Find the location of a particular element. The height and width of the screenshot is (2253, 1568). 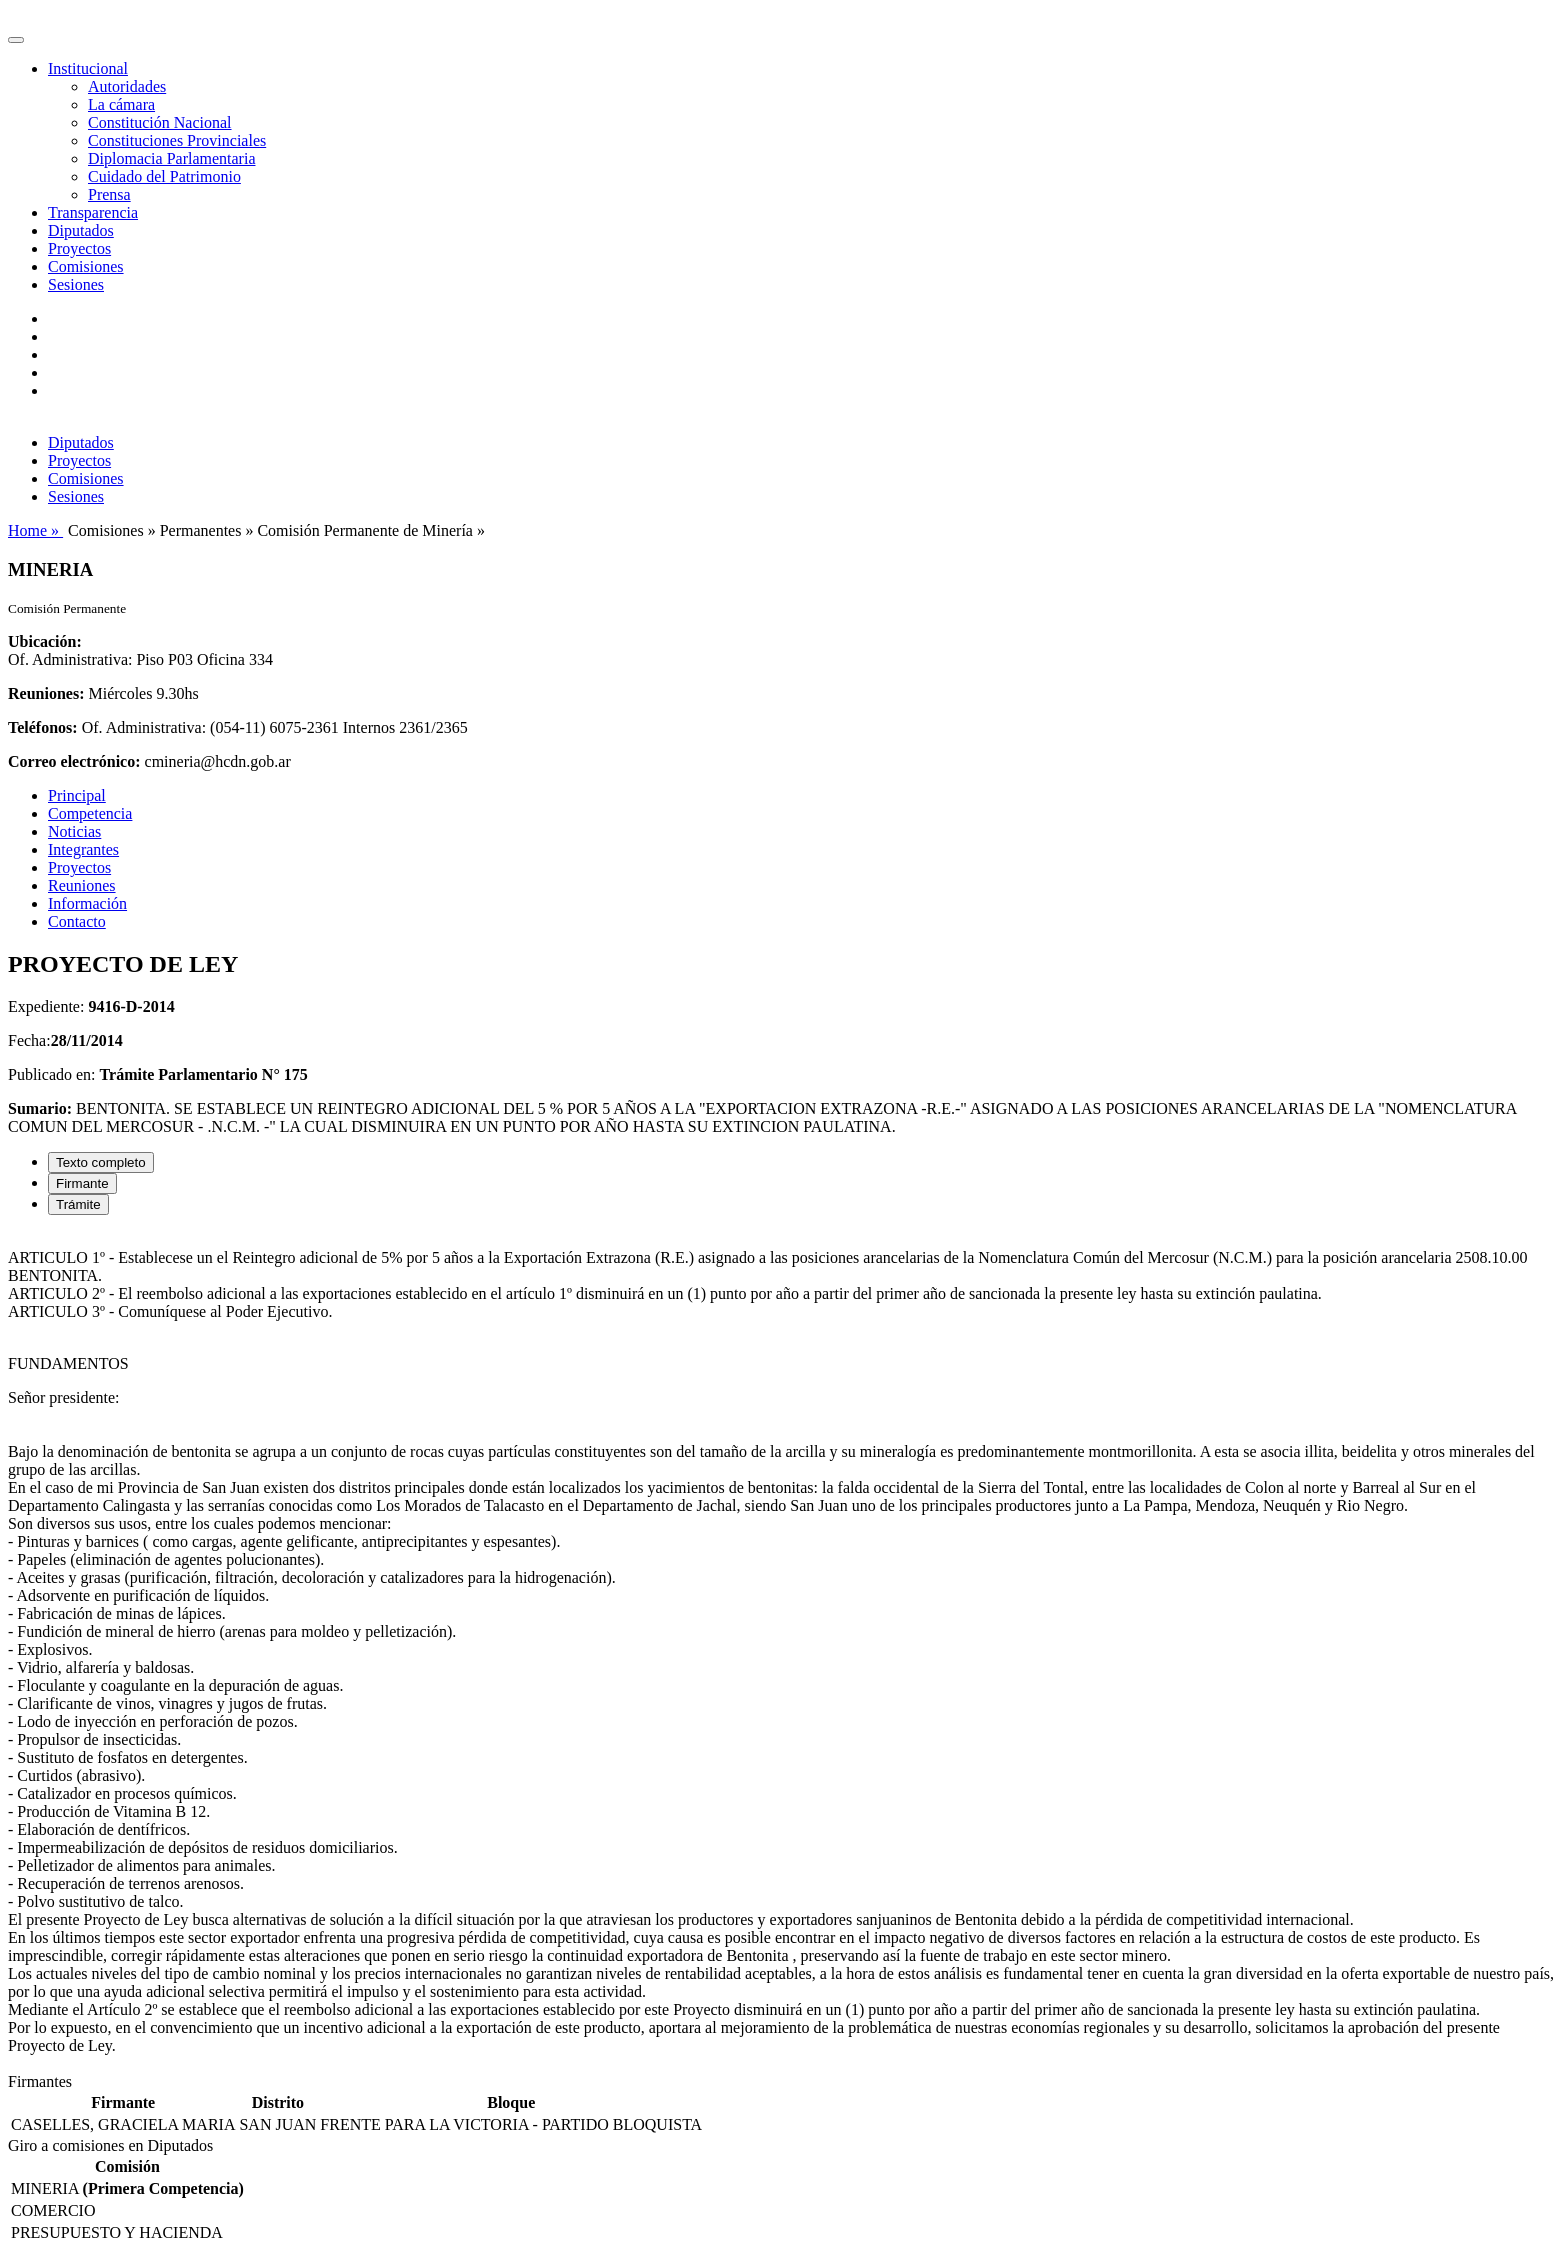

Teléfonos: is located at coordinates (43, 727).